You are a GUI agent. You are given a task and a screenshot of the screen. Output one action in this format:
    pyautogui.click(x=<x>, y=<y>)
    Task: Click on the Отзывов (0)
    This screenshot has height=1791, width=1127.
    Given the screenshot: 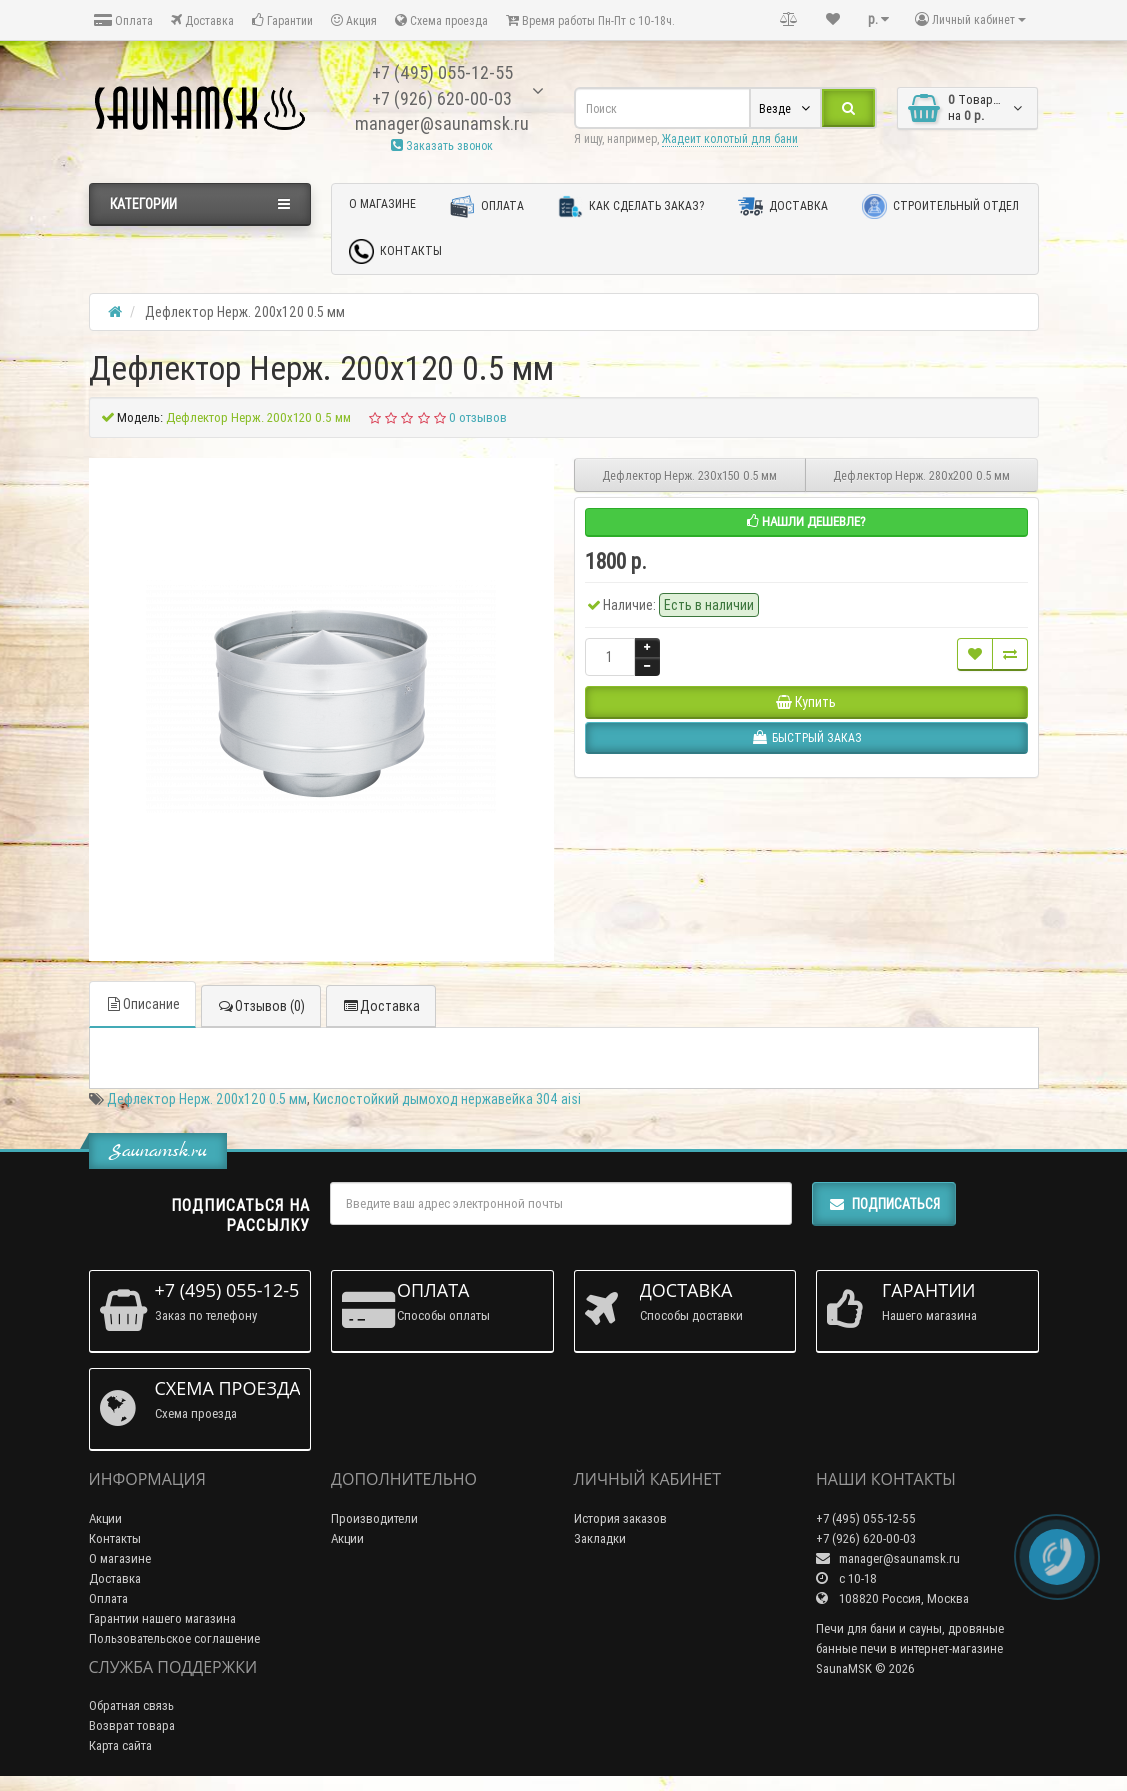 What is the action you would take?
    pyautogui.click(x=261, y=1006)
    